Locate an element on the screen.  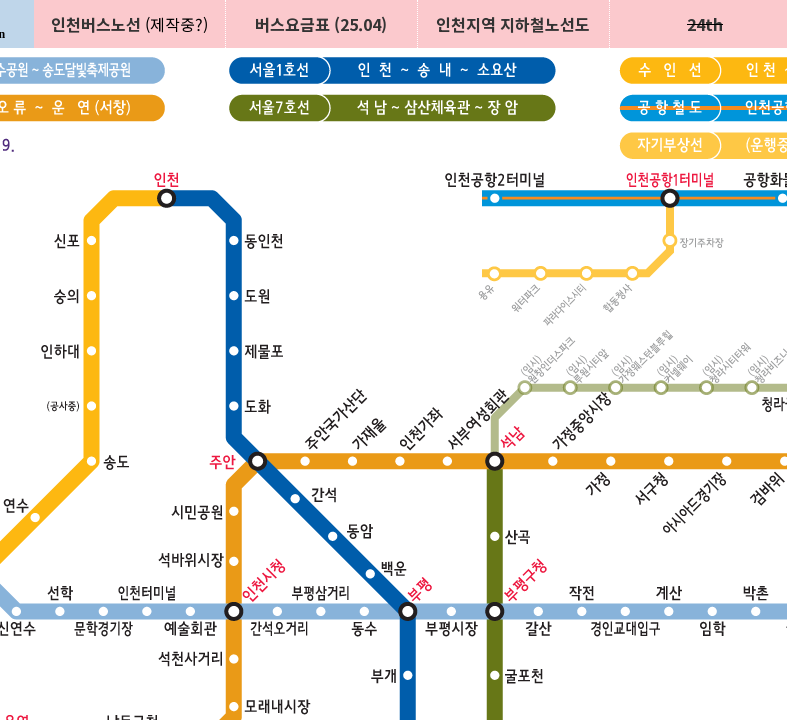
버스요금표 (25.04) is located at coordinates (321, 24).